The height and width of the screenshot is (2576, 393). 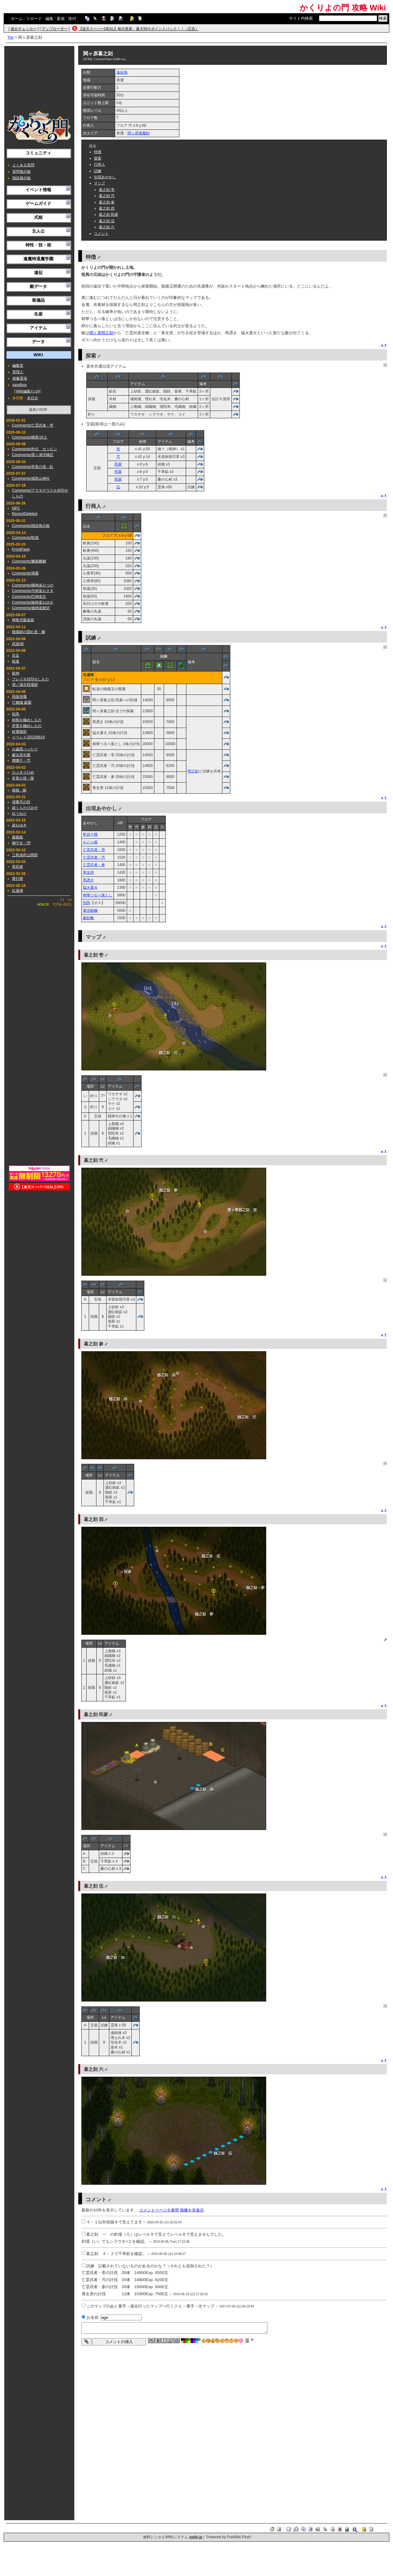 I want to click on 本日分, so click(x=32, y=398).